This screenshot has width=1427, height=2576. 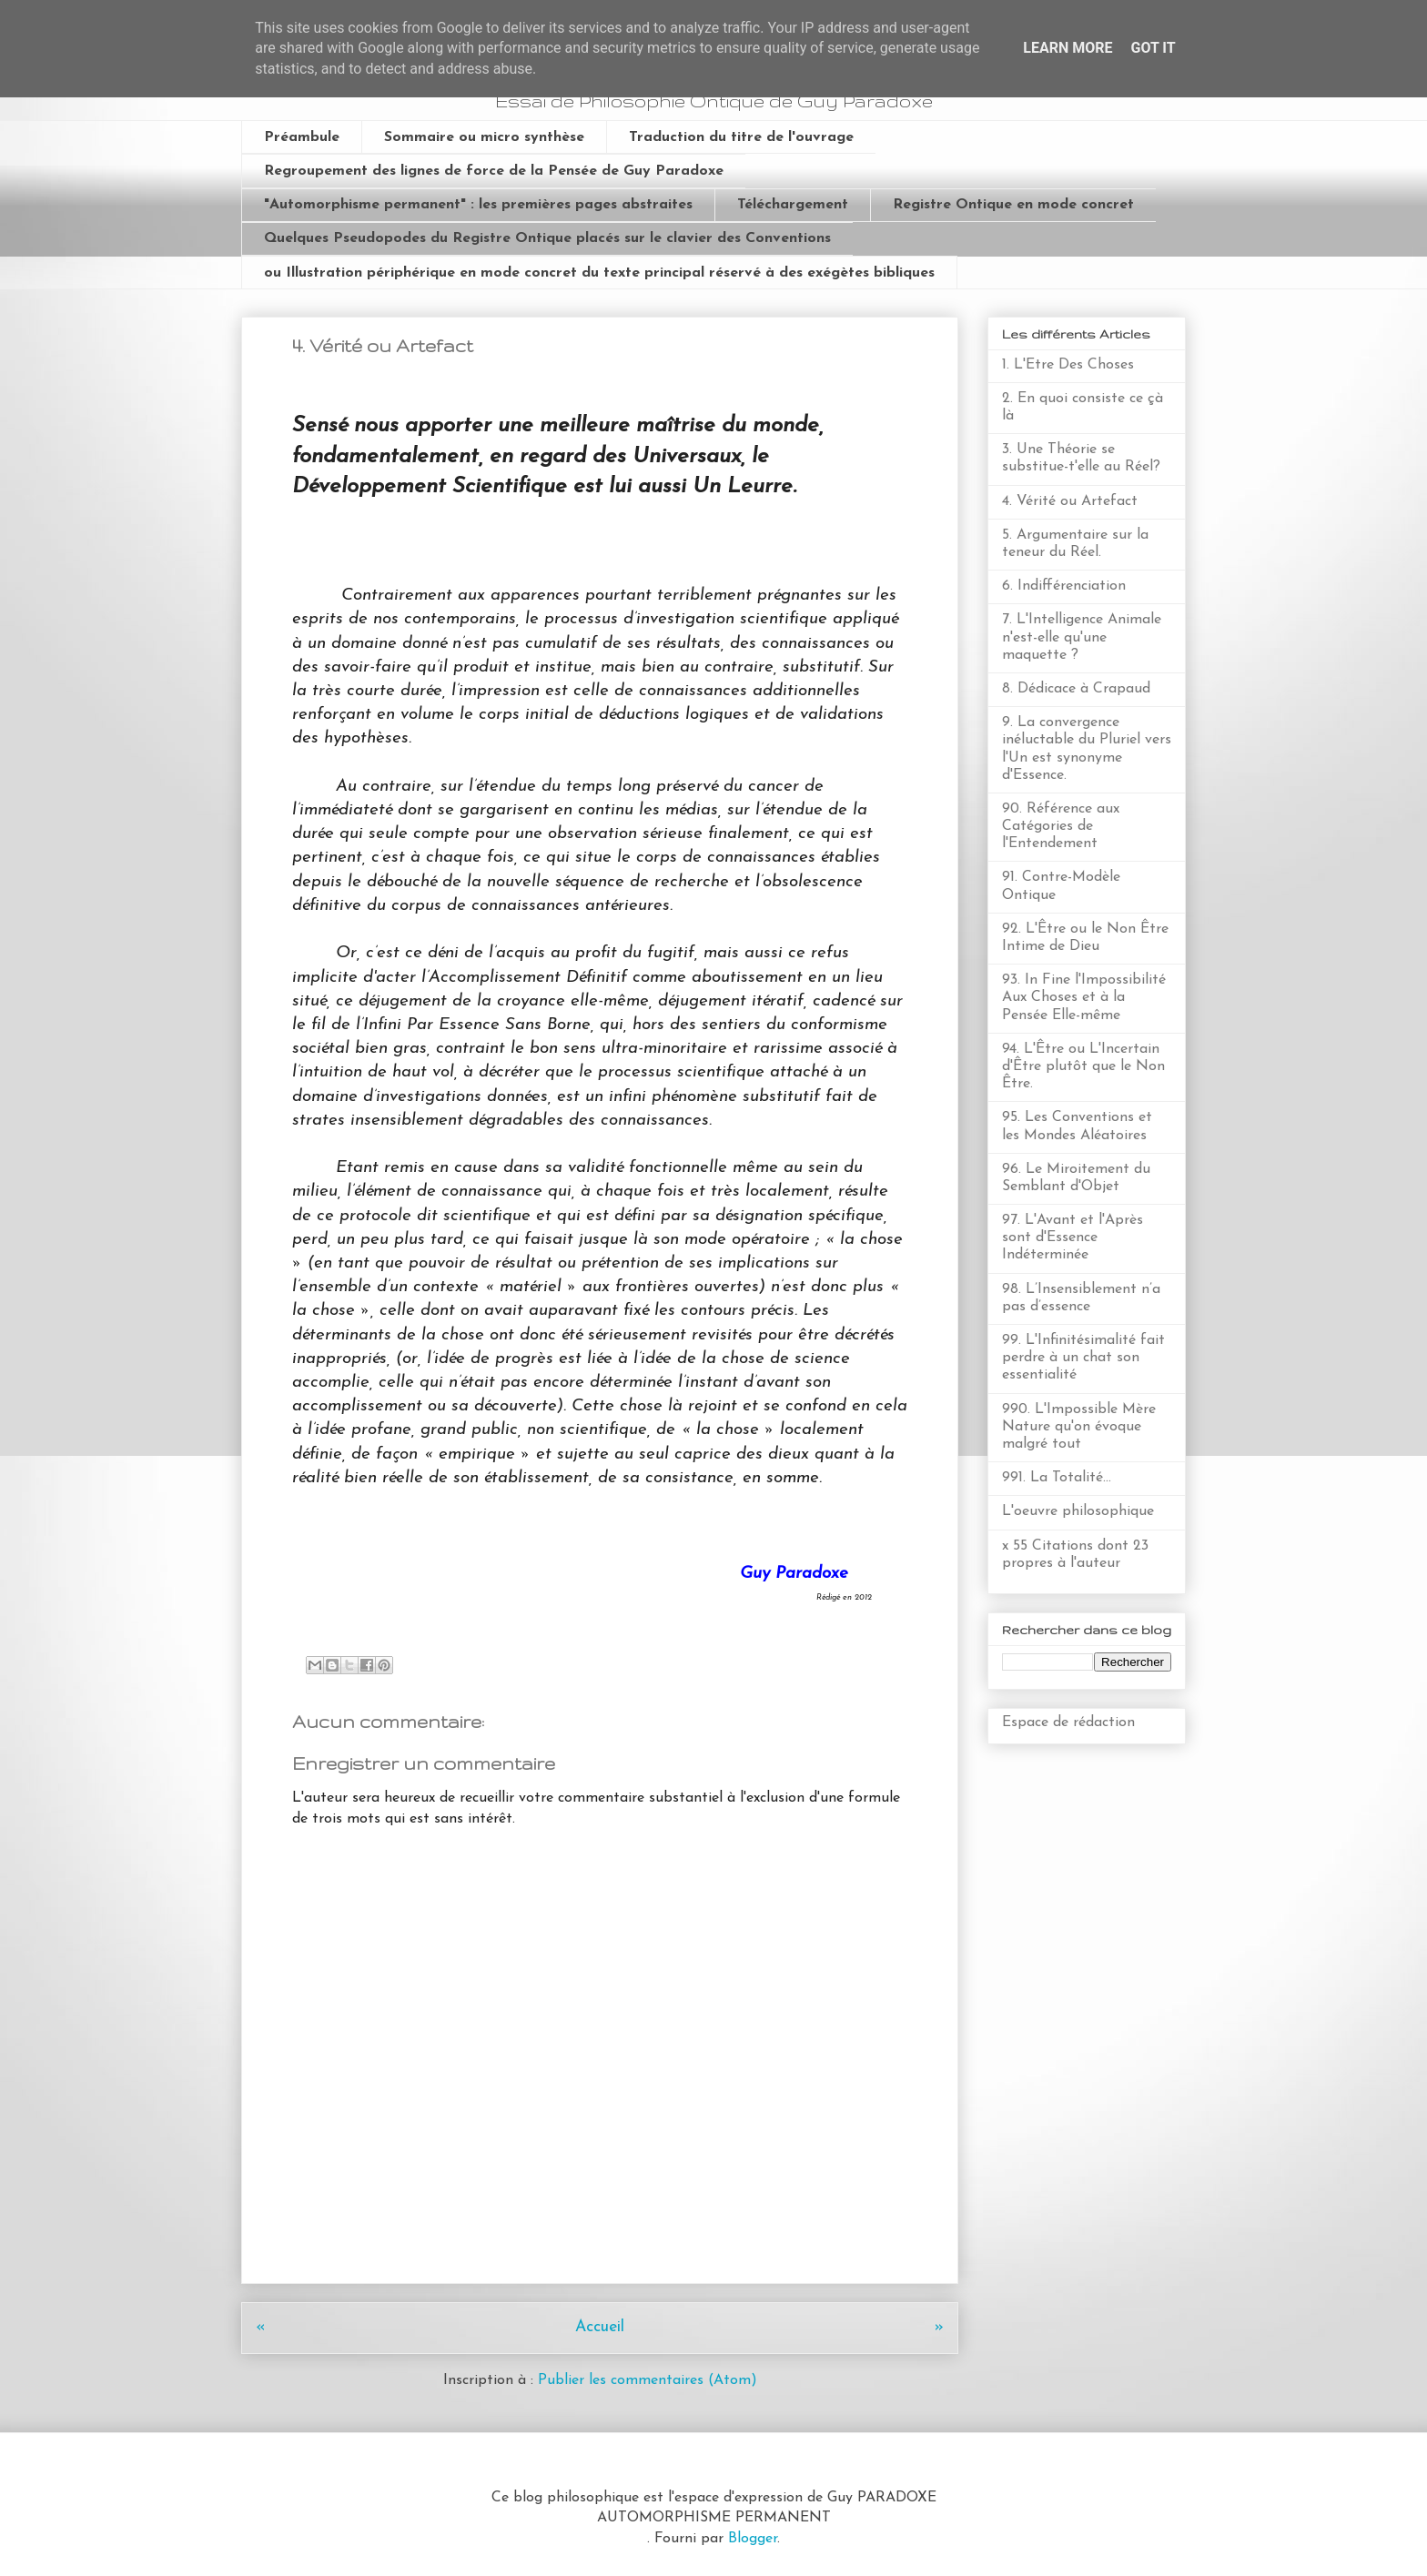 What do you see at coordinates (1152, 47) in the screenshot?
I see `Got it` at bounding box center [1152, 47].